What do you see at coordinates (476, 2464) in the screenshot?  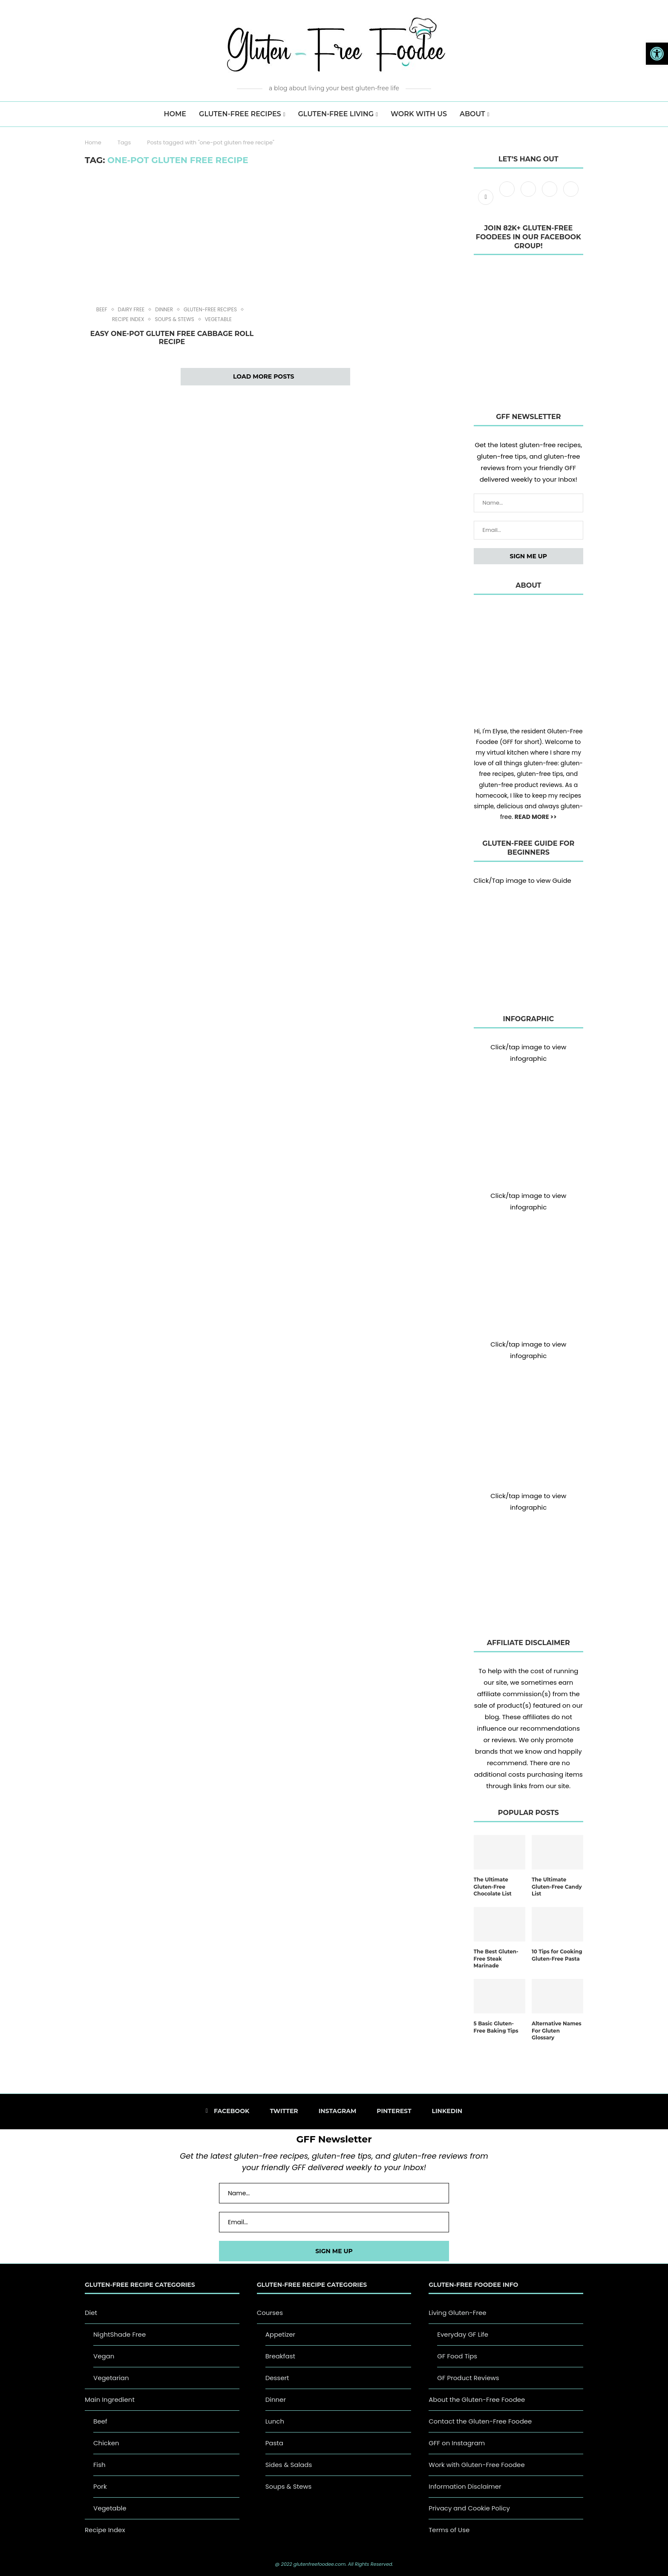 I see `Work with Gluten-Free Foodee` at bounding box center [476, 2464].